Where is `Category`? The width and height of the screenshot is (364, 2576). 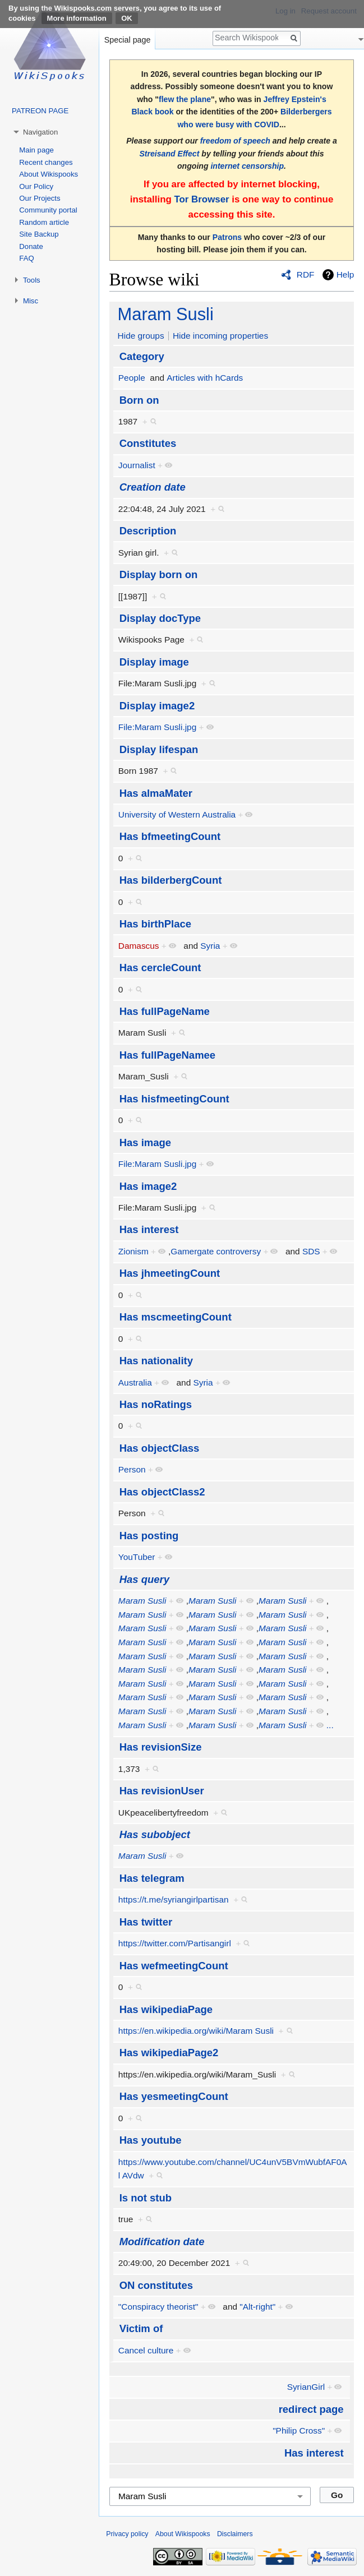 Category is located at coordinates (141, 356).